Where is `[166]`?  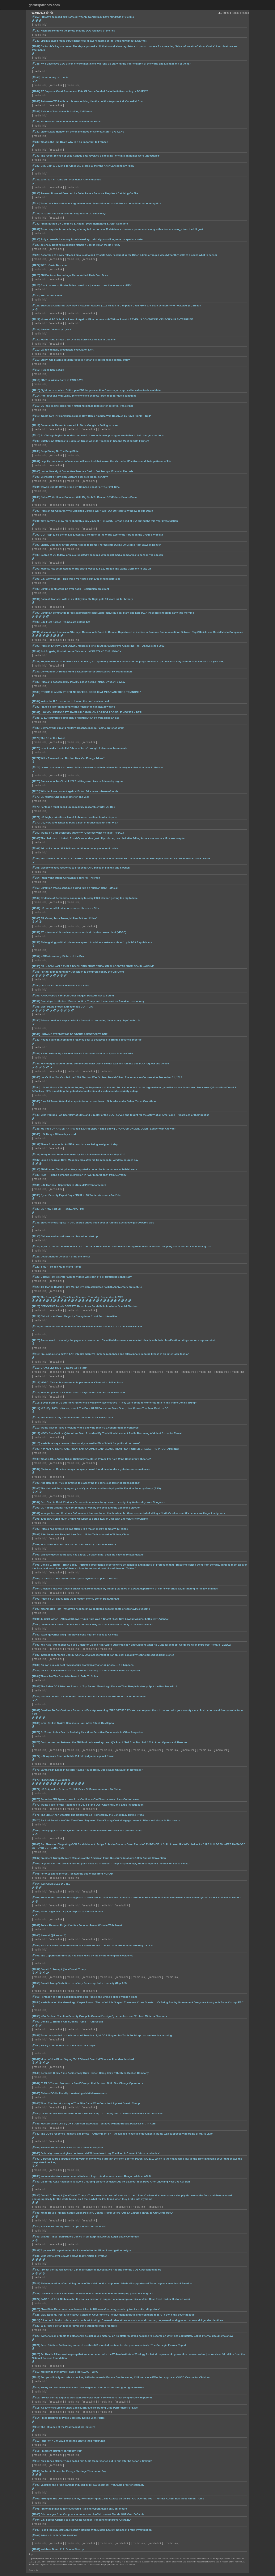 [166] is located at coordinates (36, 858).